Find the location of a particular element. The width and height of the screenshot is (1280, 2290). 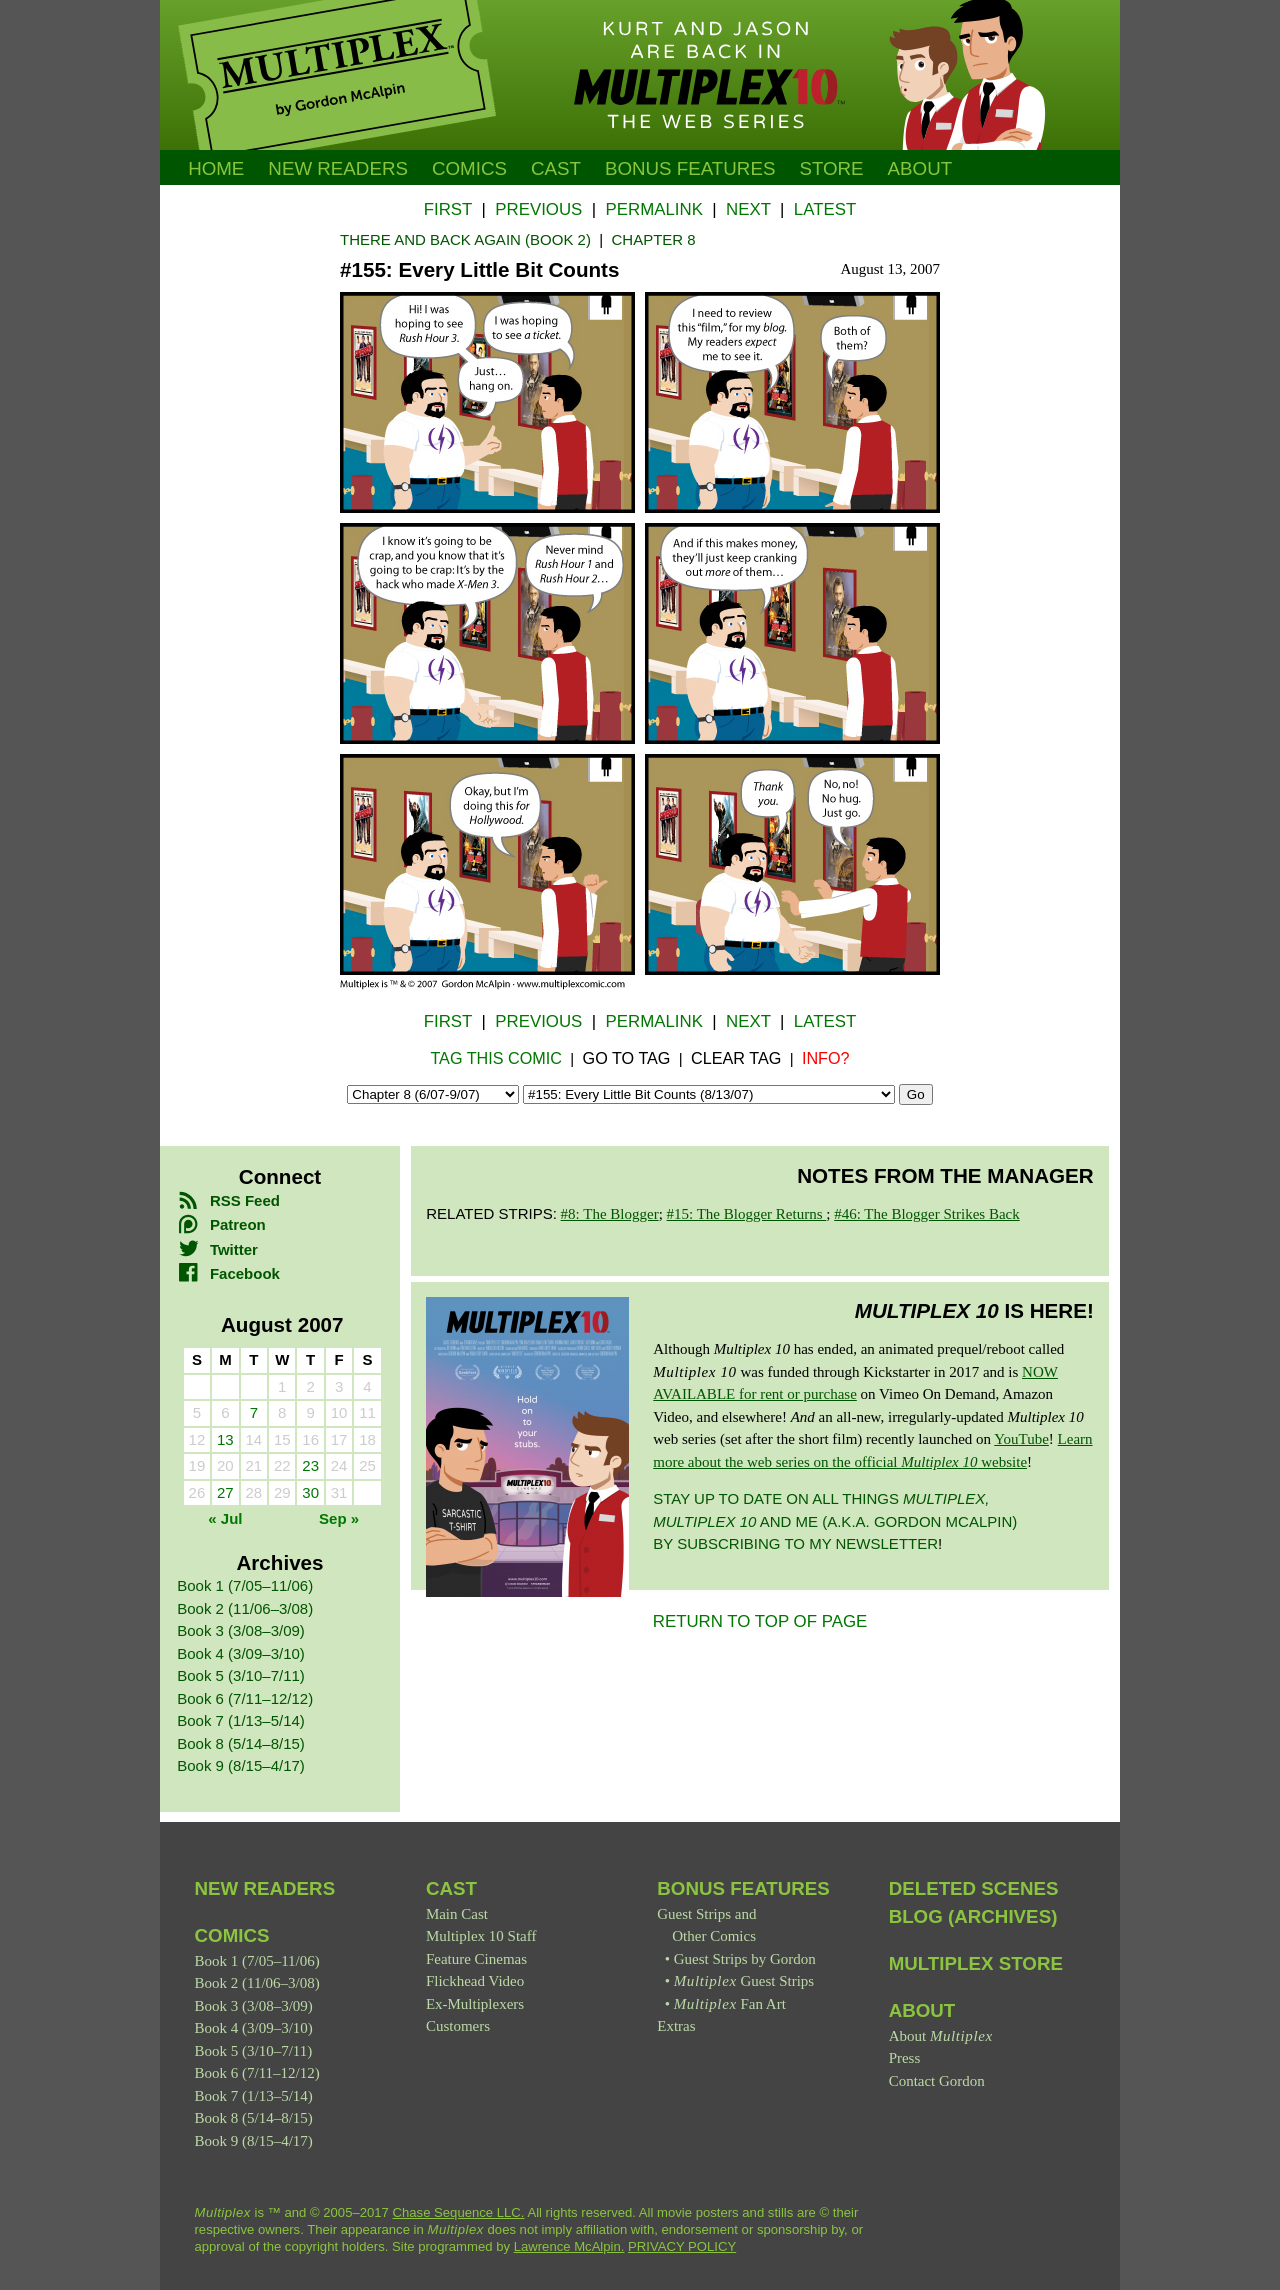

Book 5 (3/10–7/11) is located at coordinates (241, 1675).